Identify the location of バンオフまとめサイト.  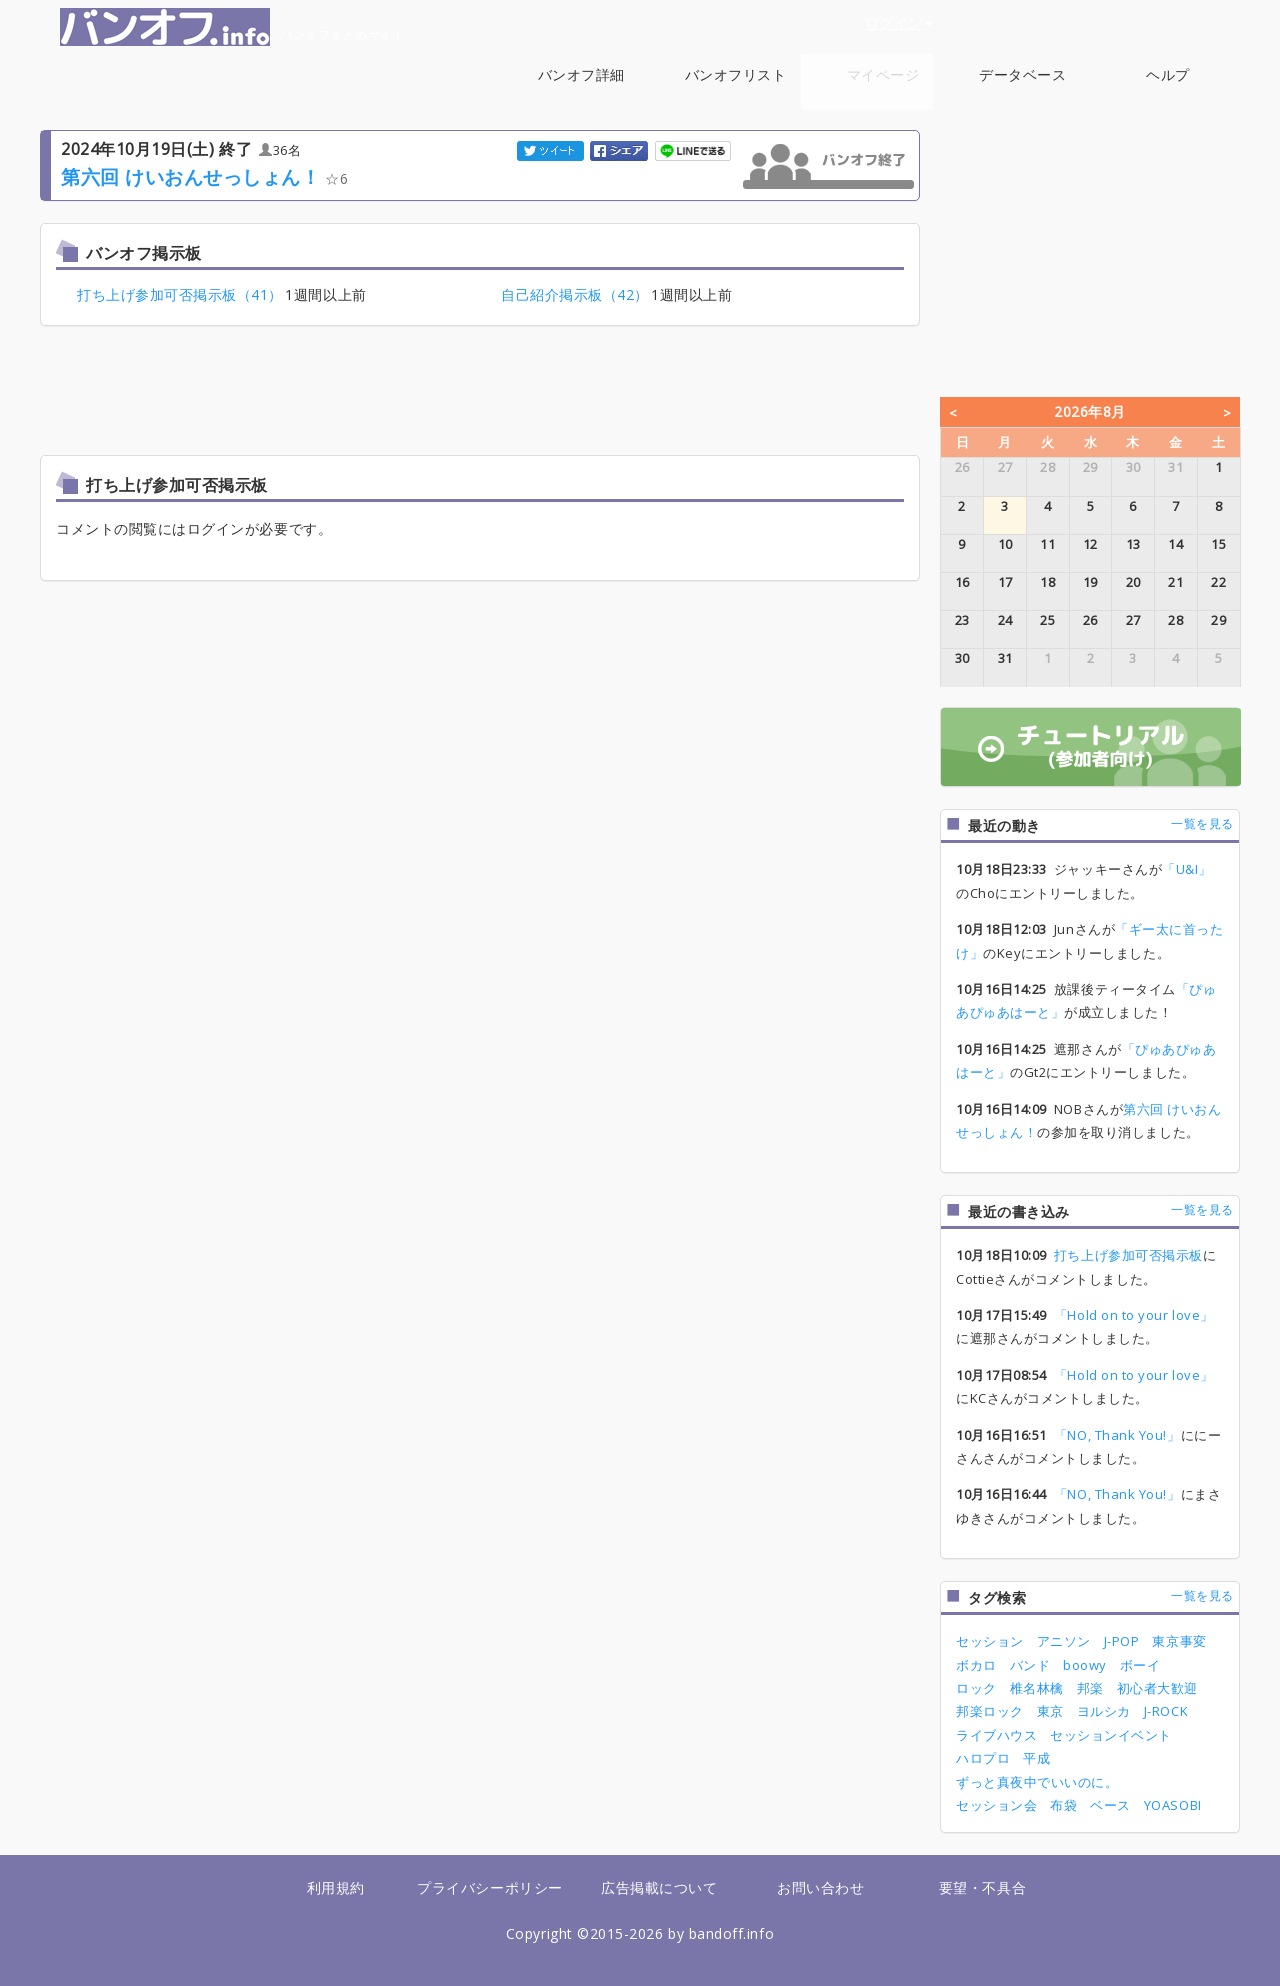
(232, 27).